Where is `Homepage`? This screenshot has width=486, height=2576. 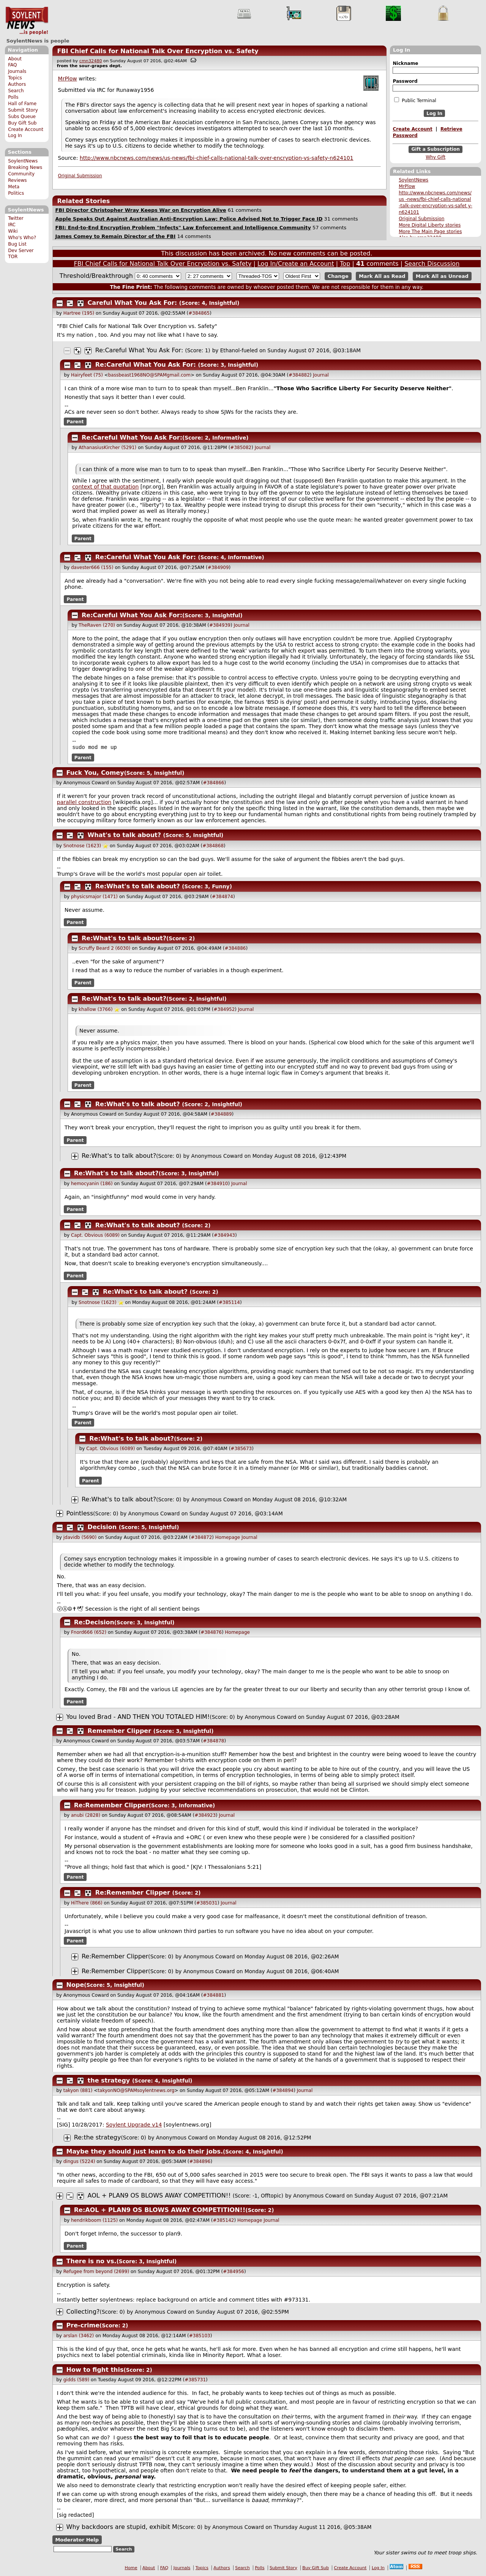 Homepage is located at coordinates (227, 1538).